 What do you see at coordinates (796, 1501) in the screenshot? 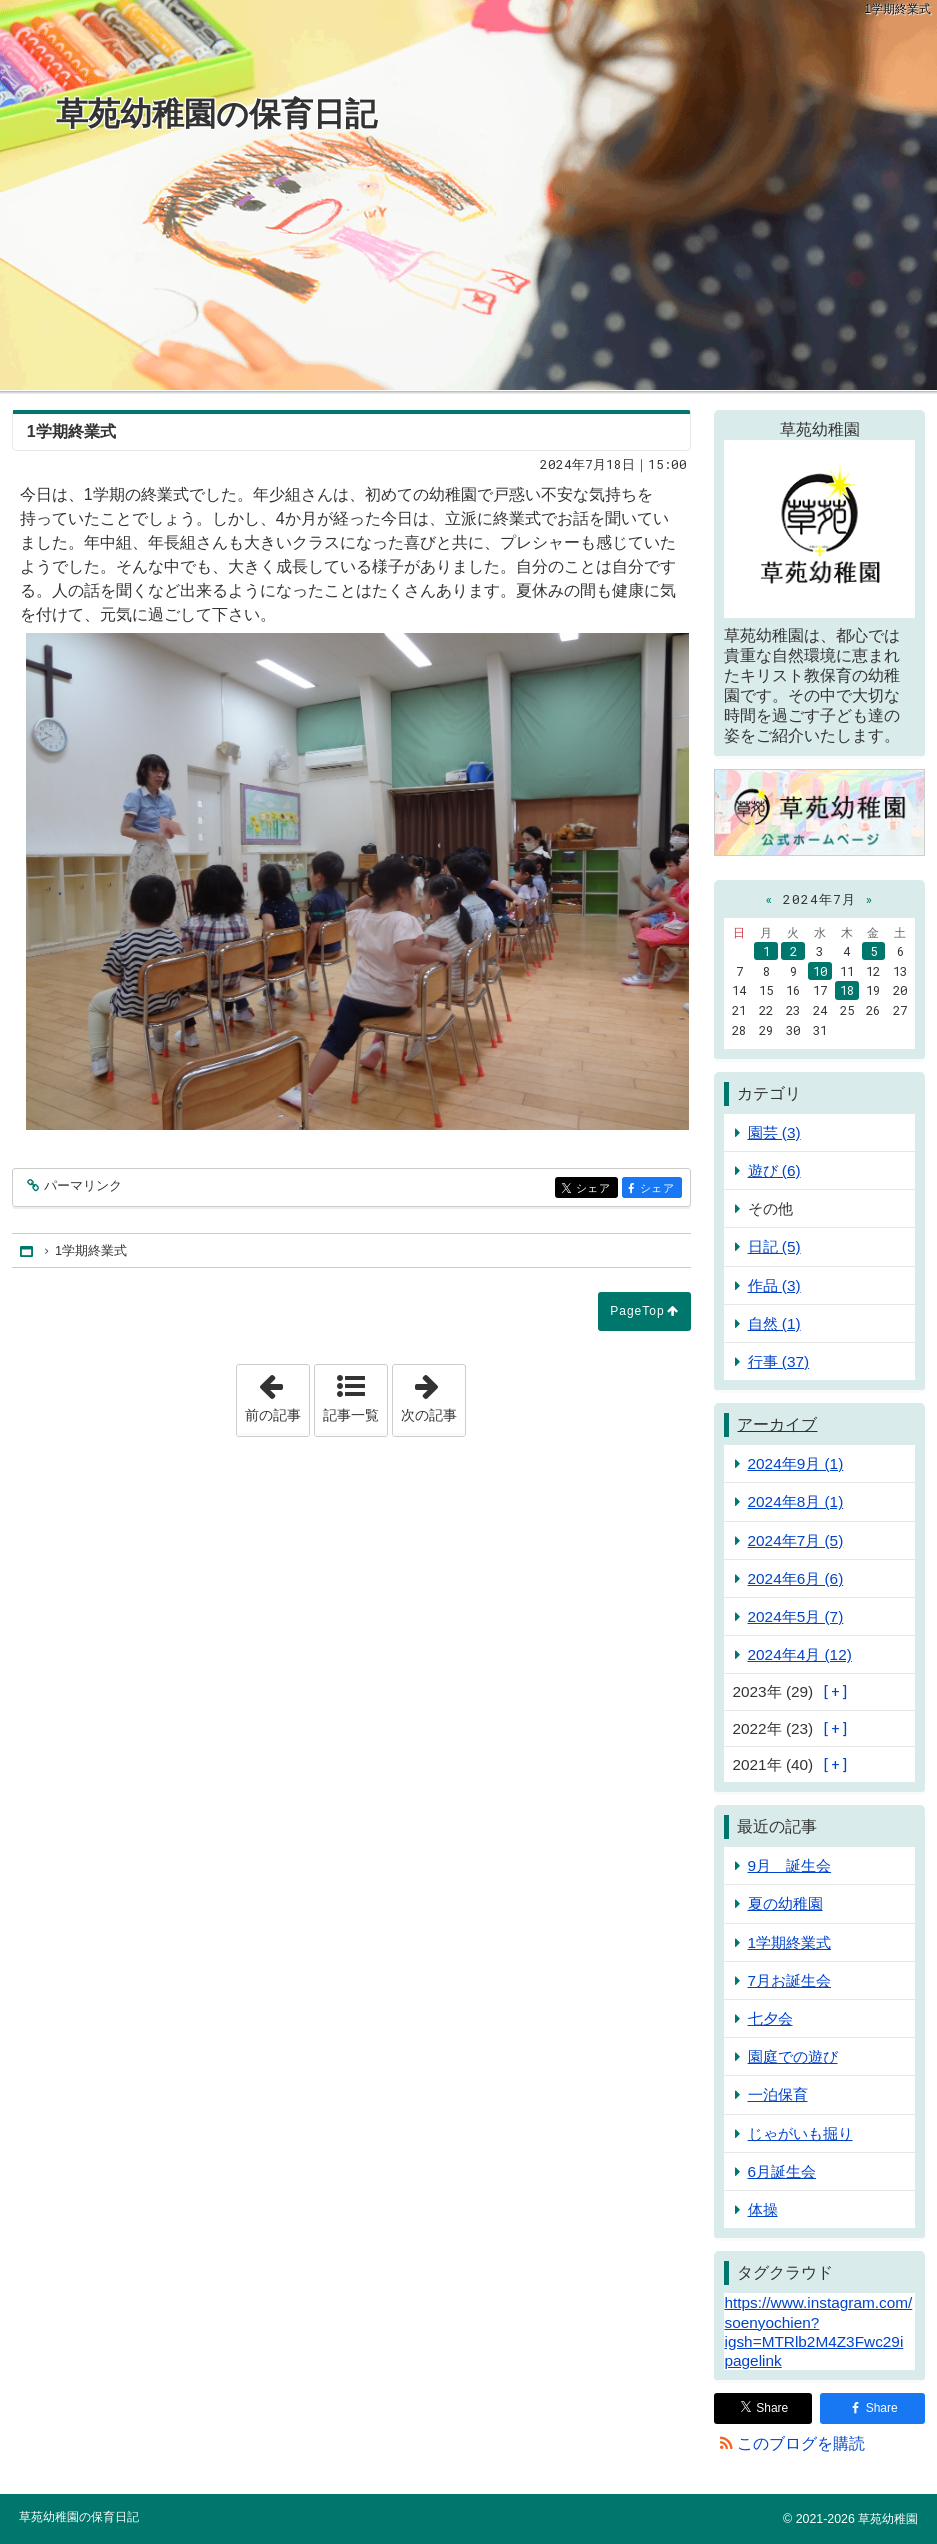
I see `2024年8月 (1)` at bounding box center [796, 1501].